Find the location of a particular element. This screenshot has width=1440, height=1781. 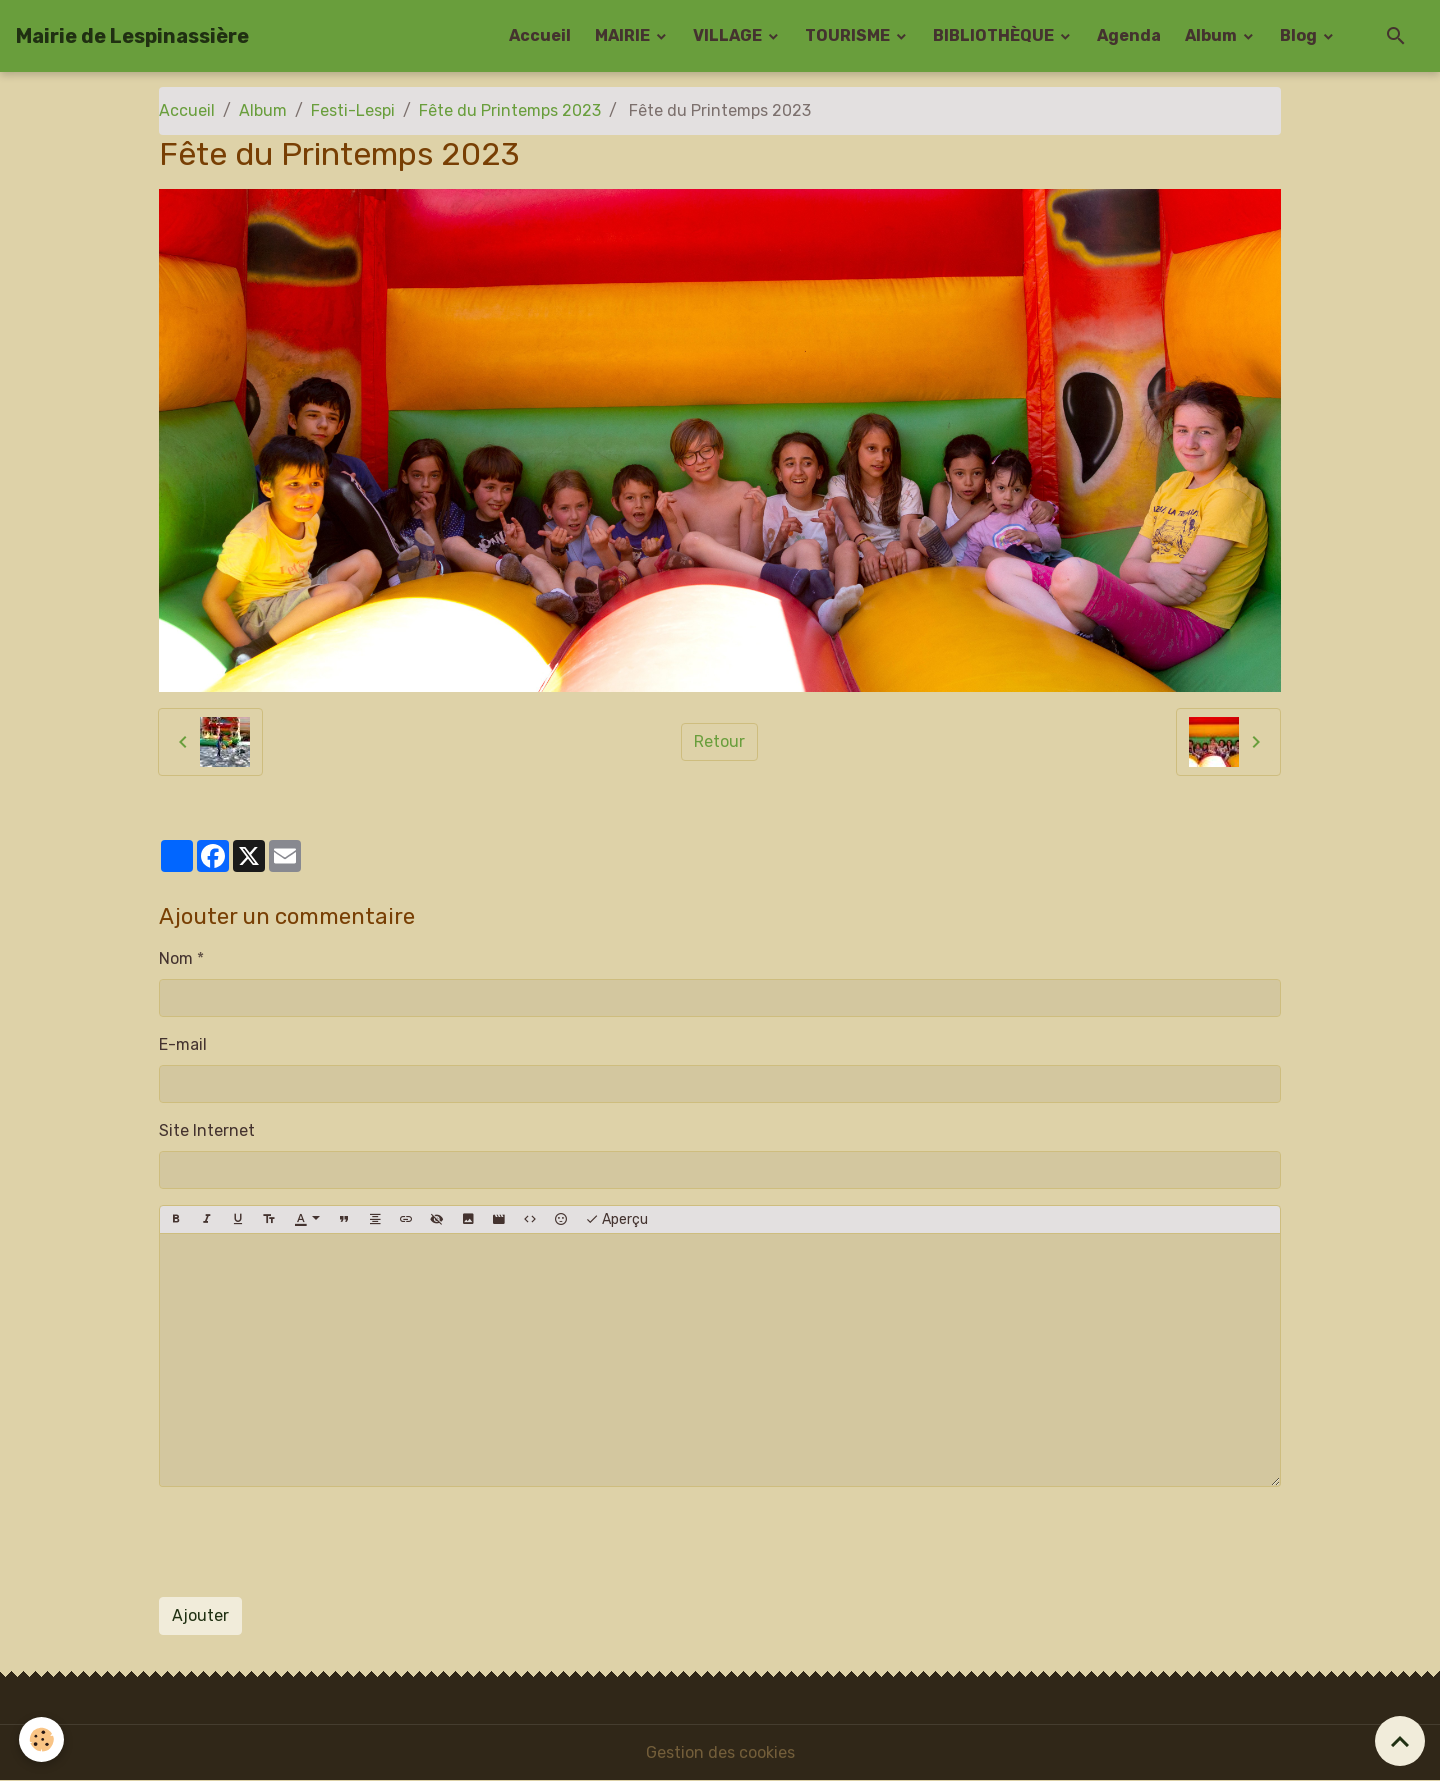

TOURISME is located at coordinates (849, 35).